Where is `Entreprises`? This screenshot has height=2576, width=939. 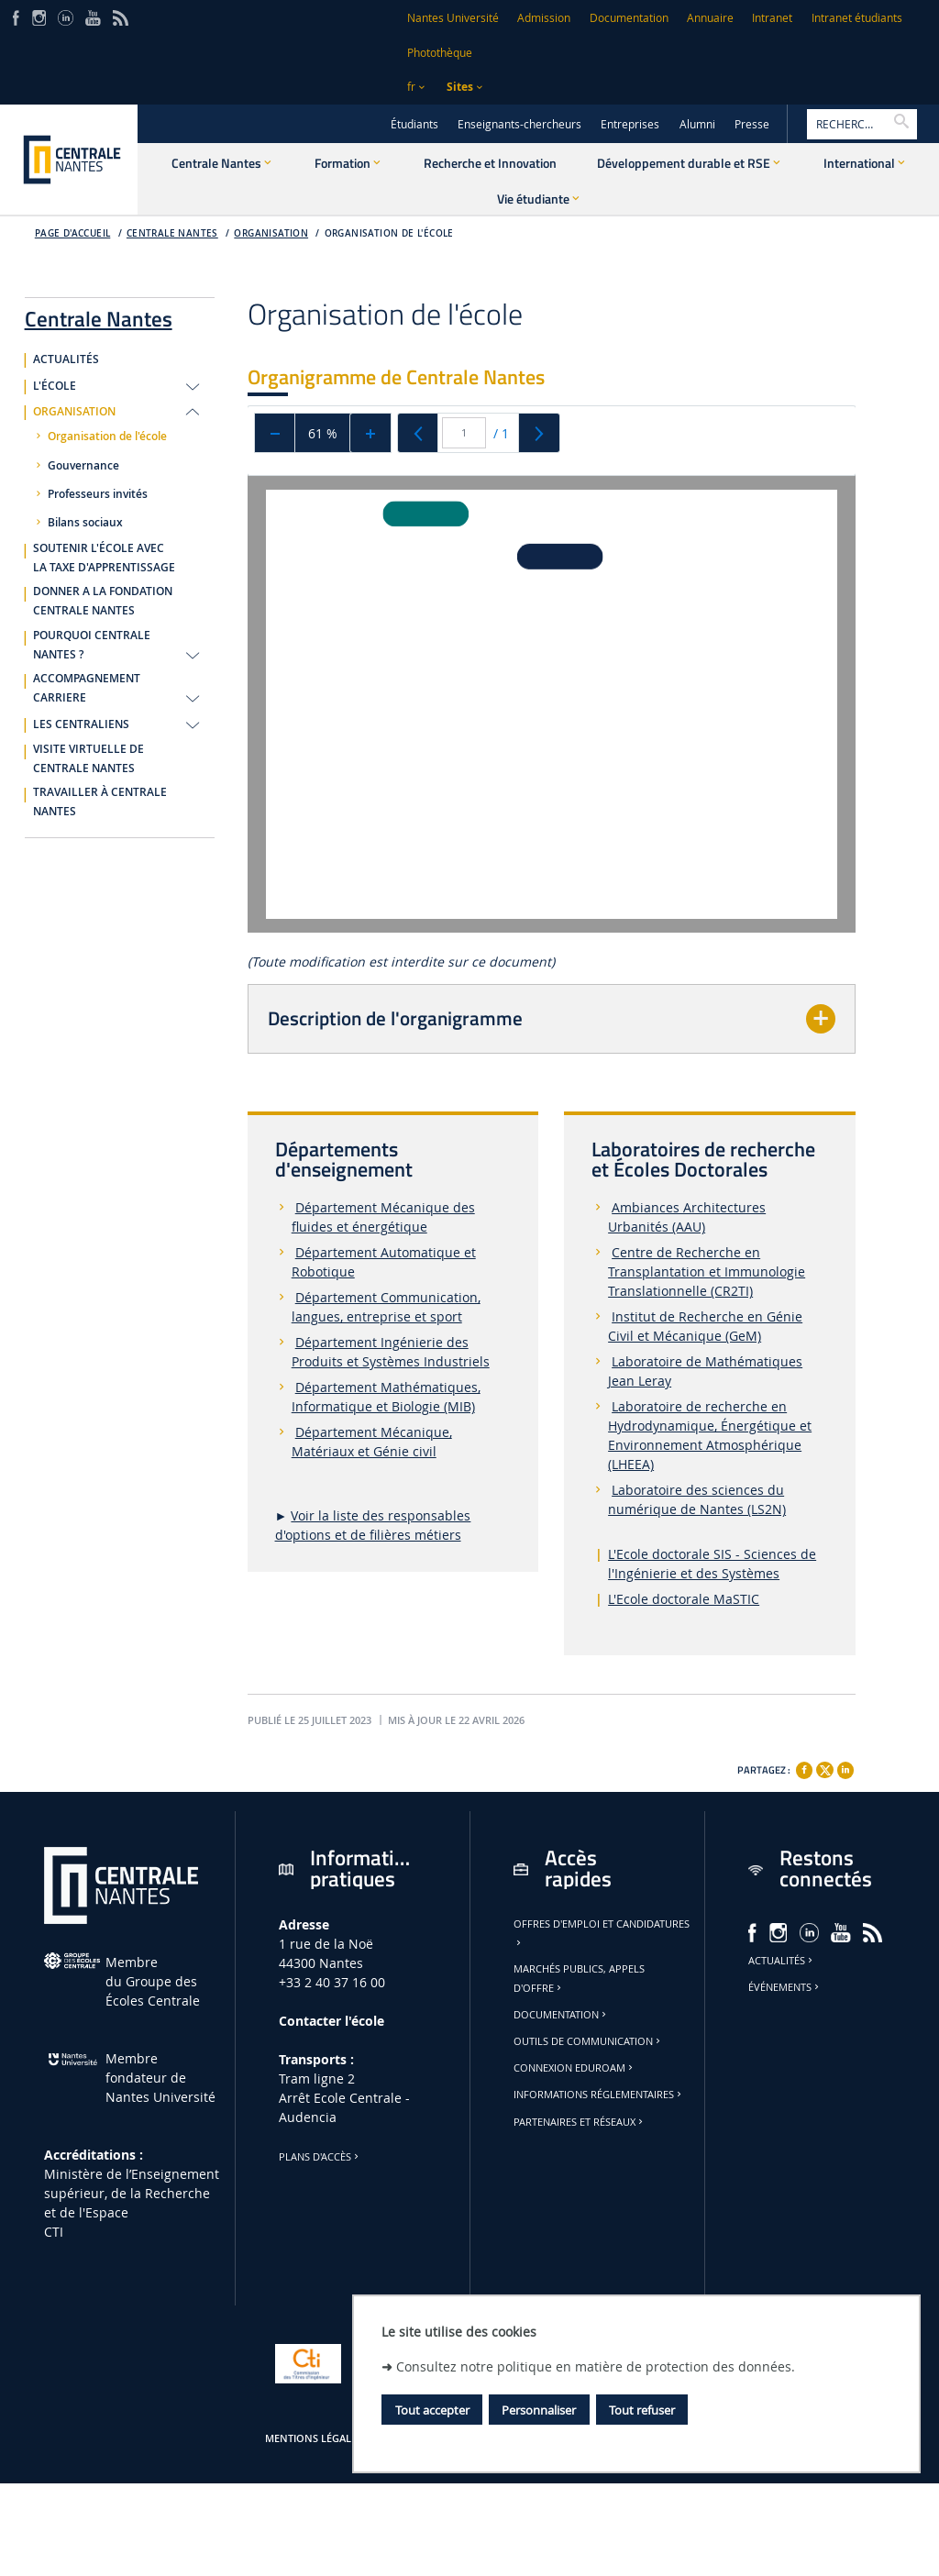
Entreprises is located at coordinates (630, 124).